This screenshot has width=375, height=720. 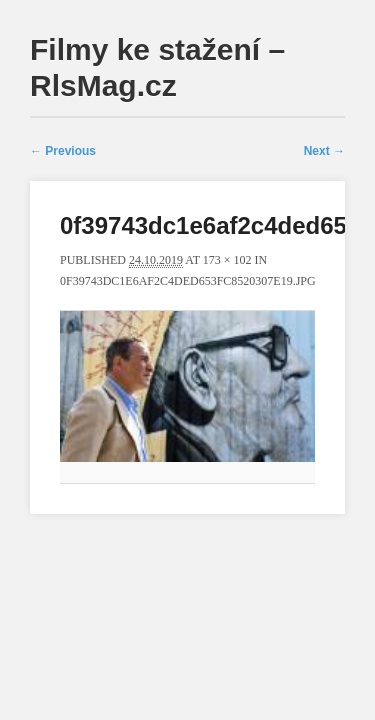 What do you see at coordinates (63, 151) in the screenshot?
I see `← Previous` at bounding box center [63, 151].